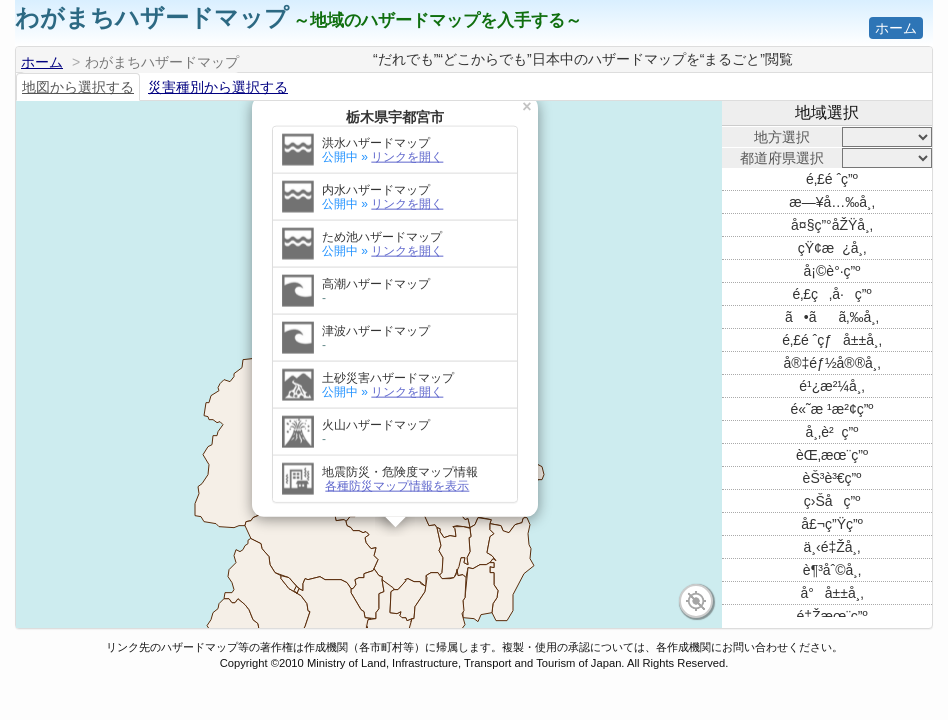 The height and width of the screenshot is (720, 948). What do you see at coordinates (831, 294) in the screenshot?
I see `é‚£ç‚å·ç”º` at bounding box center [831, 294].